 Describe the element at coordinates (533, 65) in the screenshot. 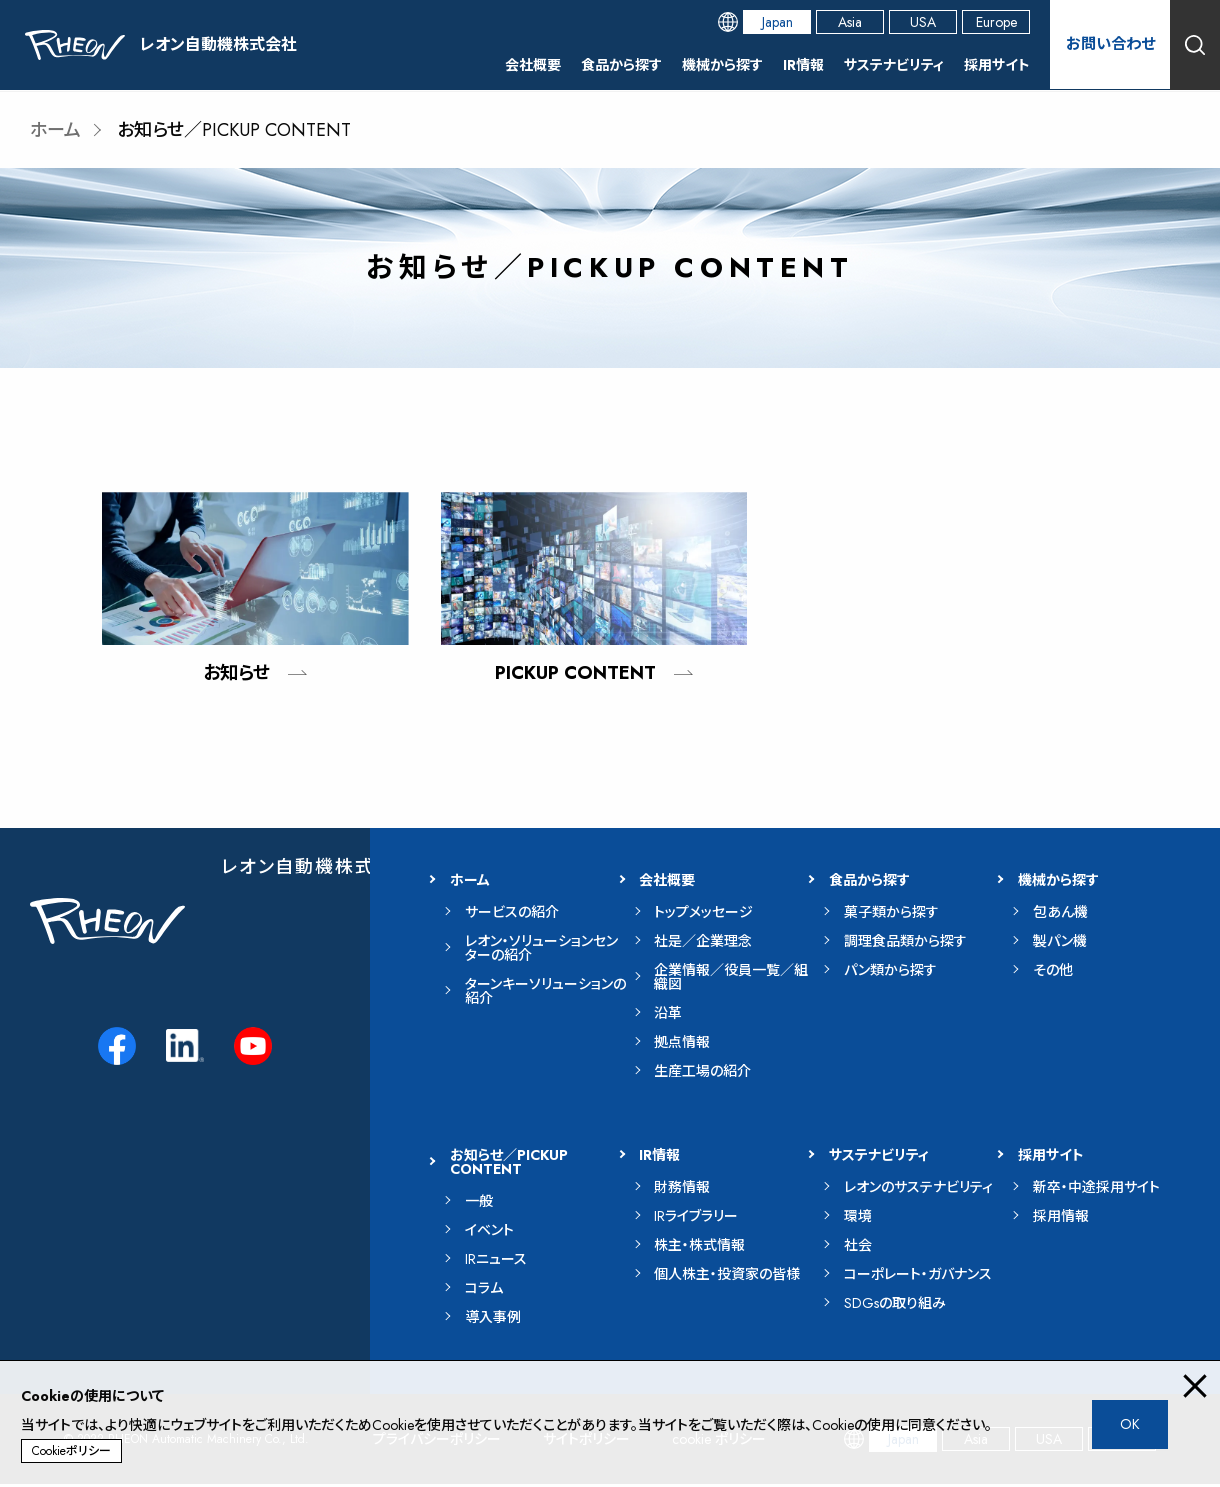

I see `会社概要` at that location.